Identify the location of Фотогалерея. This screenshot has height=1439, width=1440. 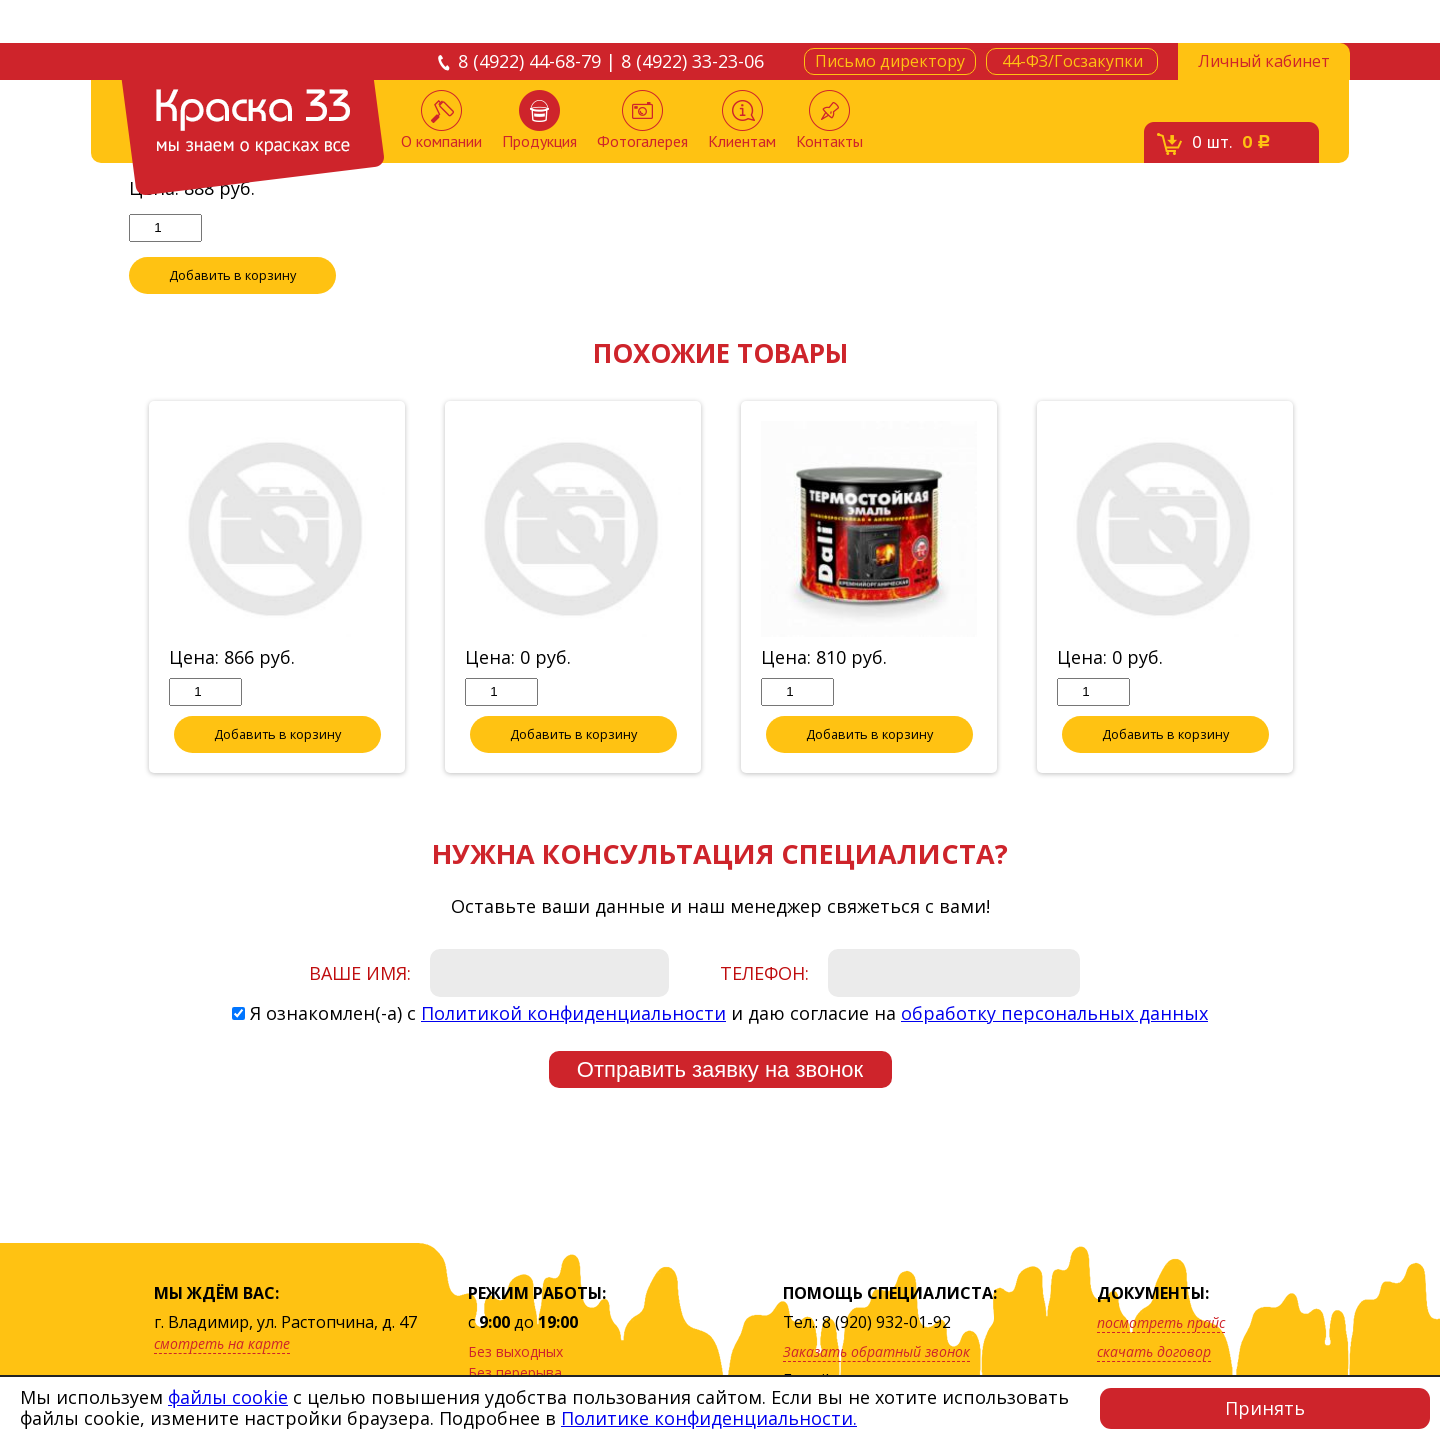
(642, 120).